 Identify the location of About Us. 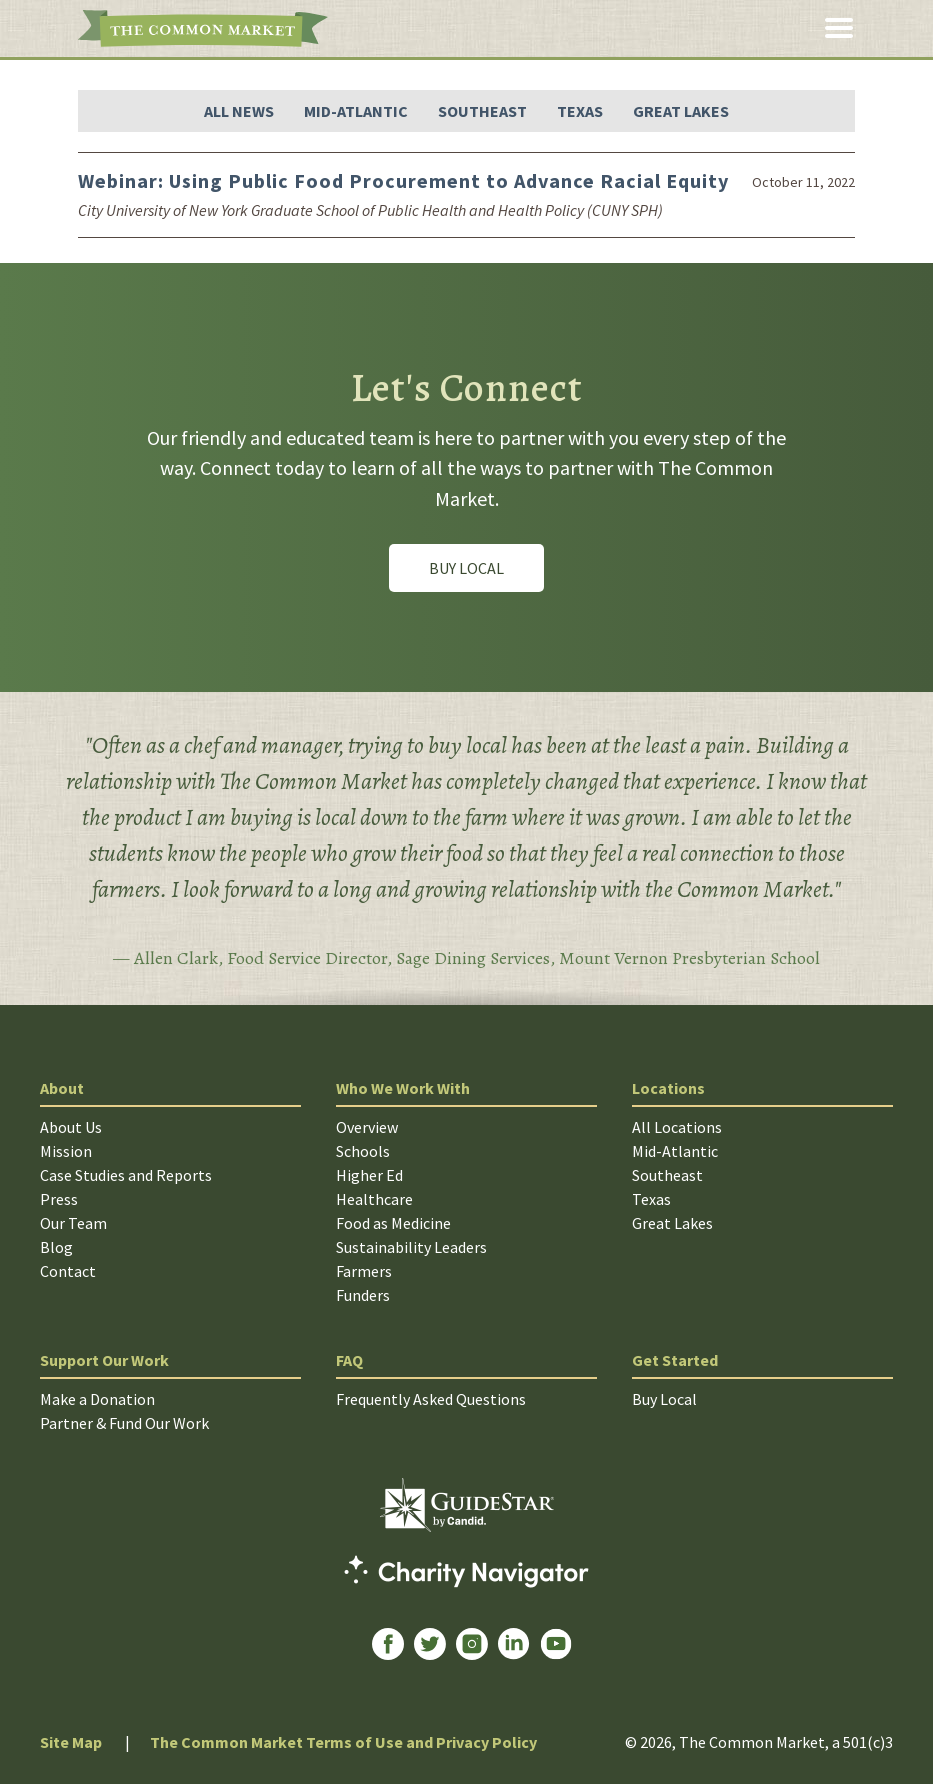
(71, 1127).